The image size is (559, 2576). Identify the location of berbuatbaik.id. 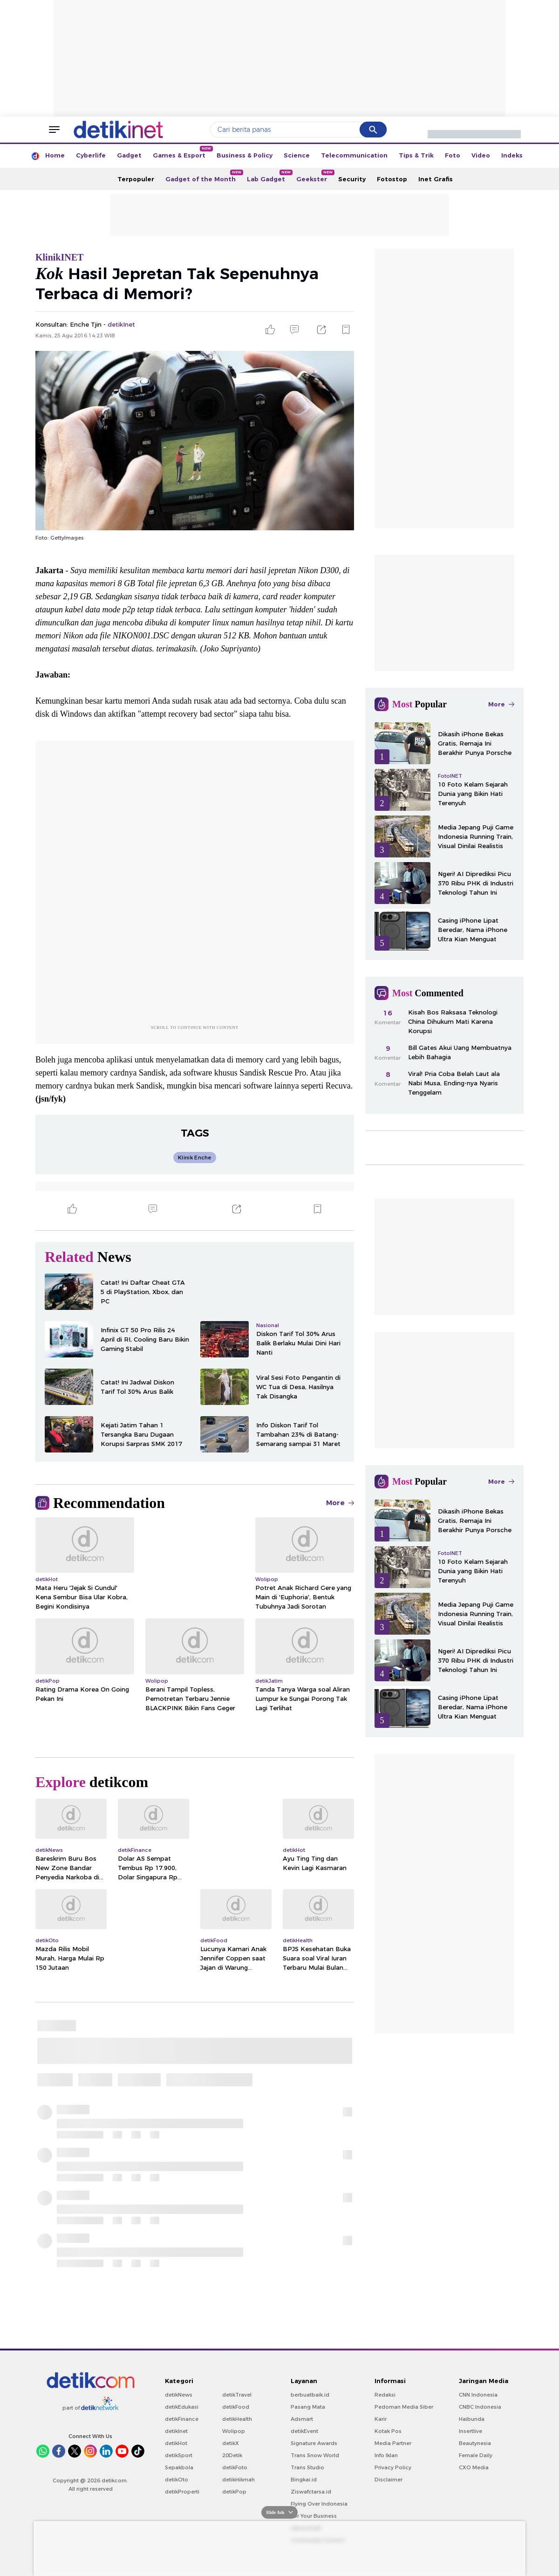
(310, 2394).